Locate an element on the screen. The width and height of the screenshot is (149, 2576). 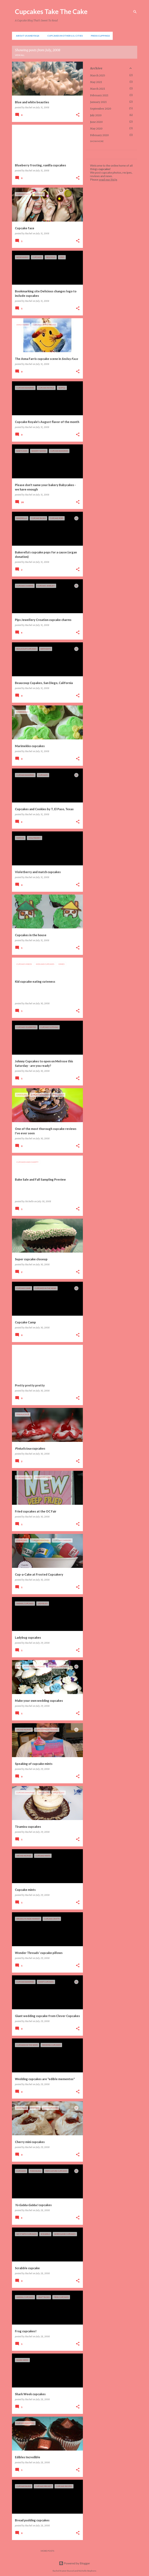
March 2021 is located at coordinates (97, 88).